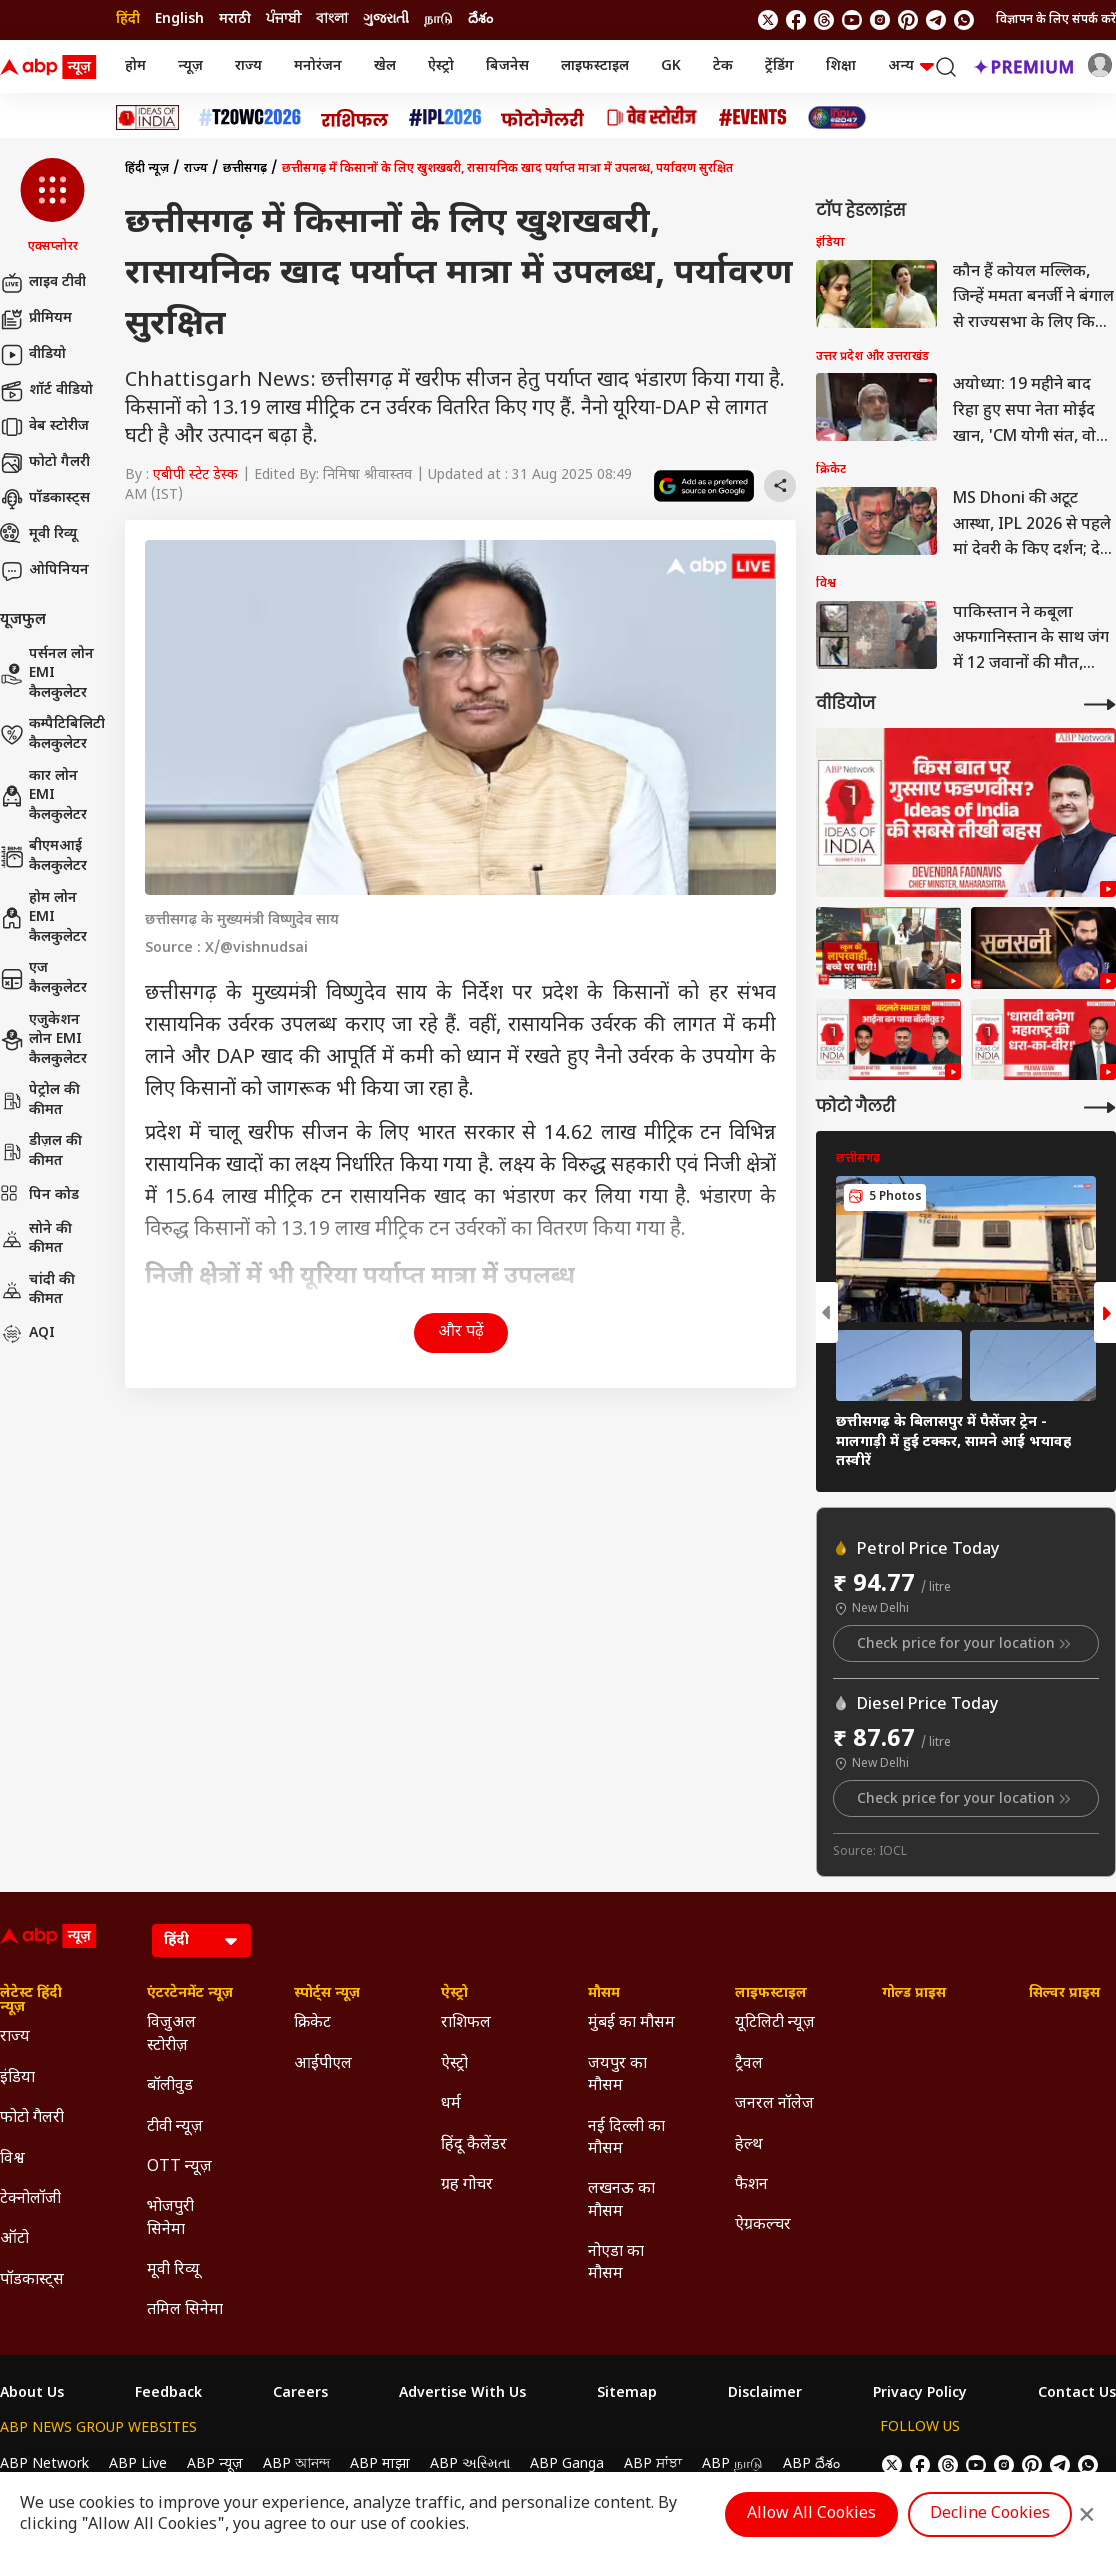 The image size is (1116, 2557). I want to click on वेब स्टोरीज, so click(44, 427).